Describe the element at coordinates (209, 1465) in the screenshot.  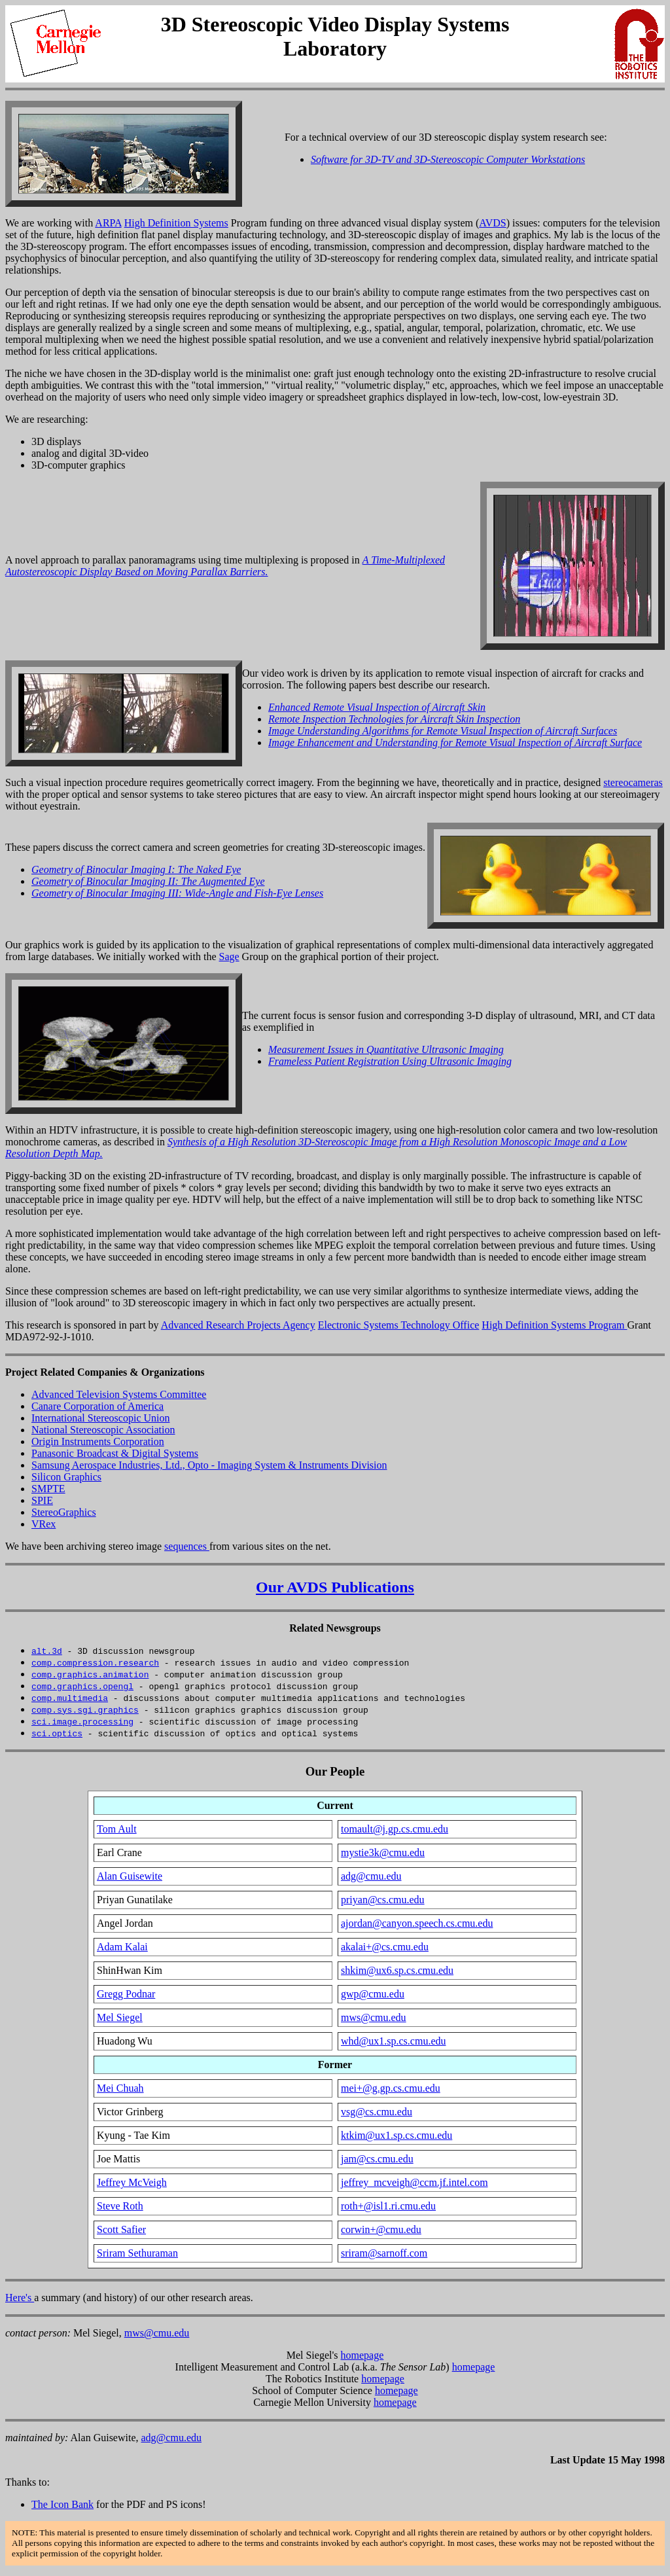
I see `Samsung Aerospace Industries, Ltd., Opto - Imaging System & Instruments Division` at that location.